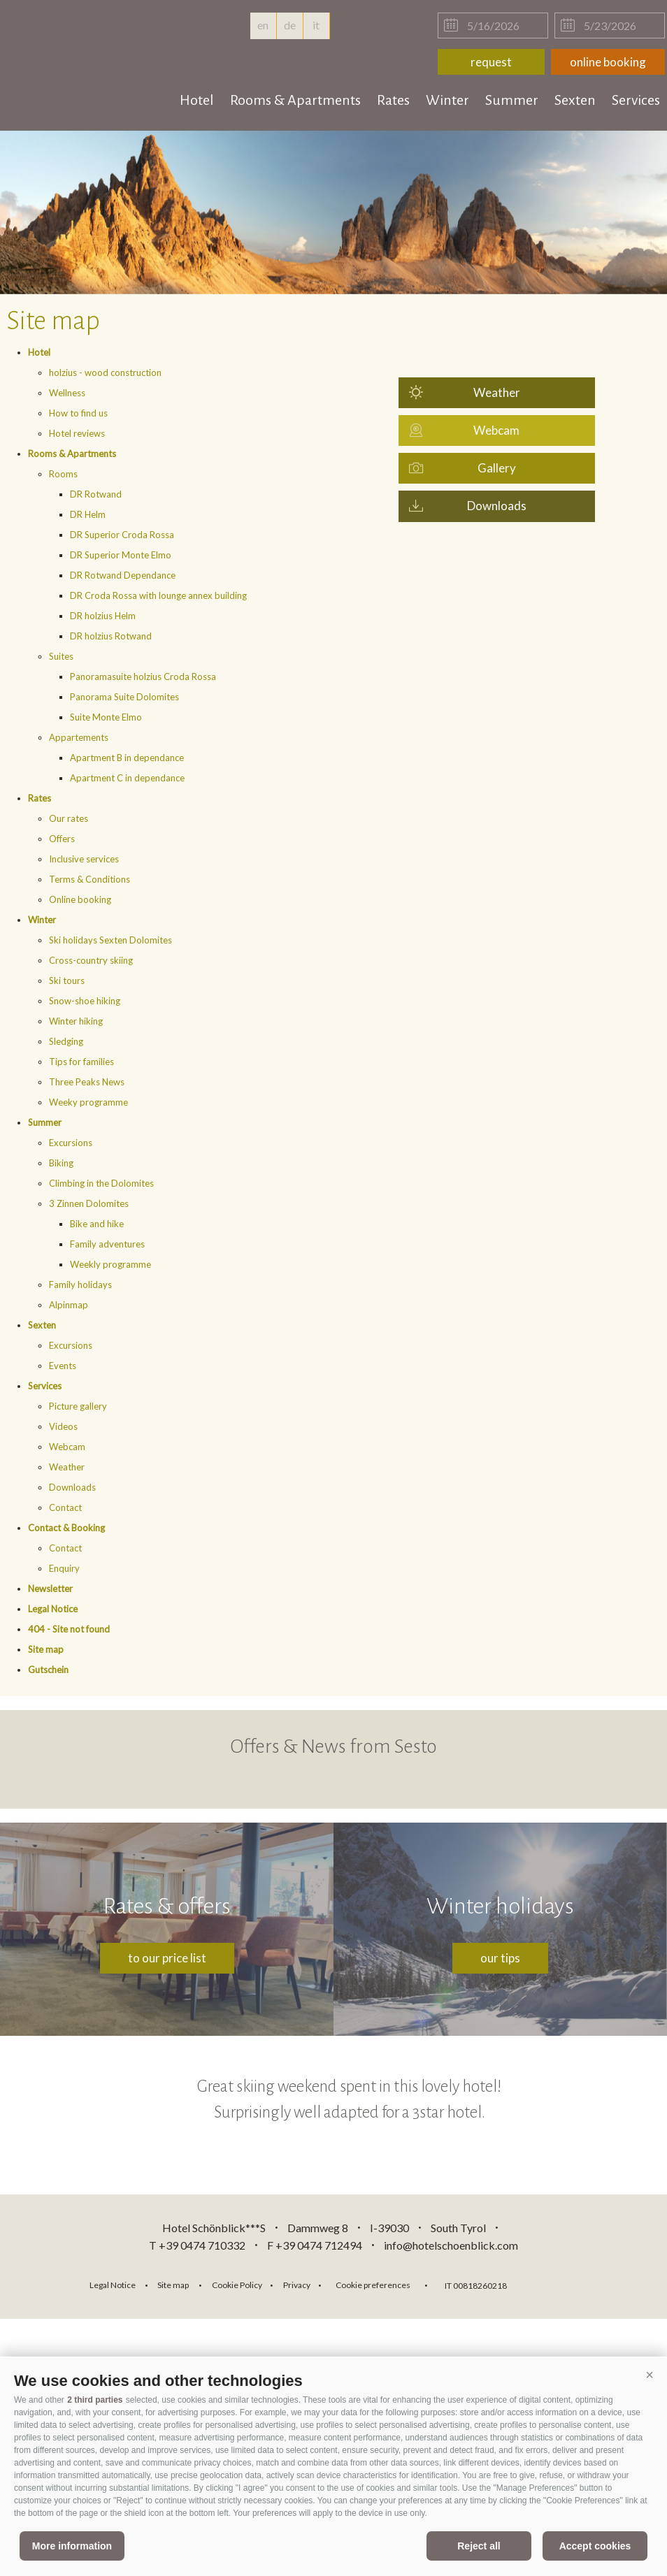  I want to click on request, so click(491, 62).